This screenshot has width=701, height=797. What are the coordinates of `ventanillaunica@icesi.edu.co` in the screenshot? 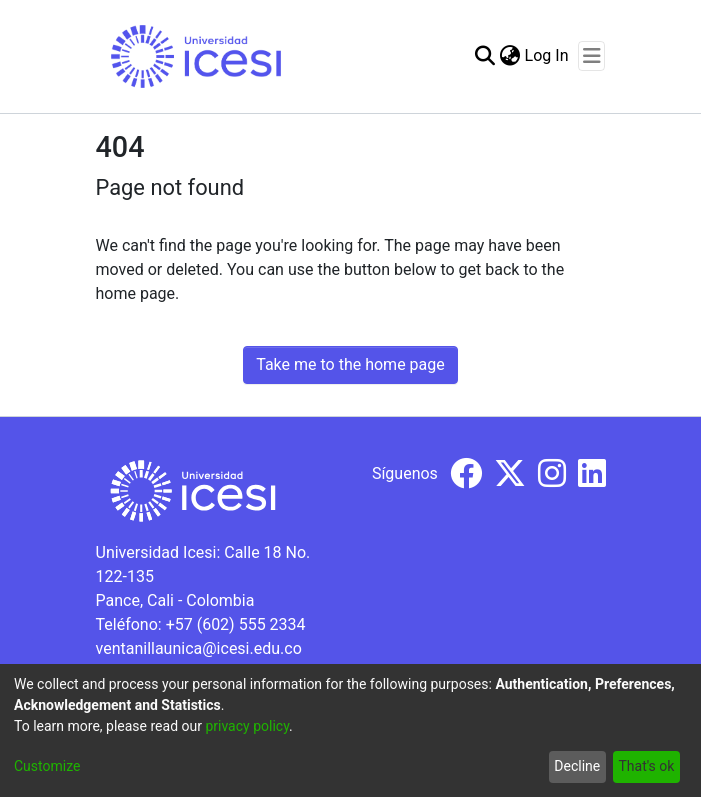 It's located at (199, 648).